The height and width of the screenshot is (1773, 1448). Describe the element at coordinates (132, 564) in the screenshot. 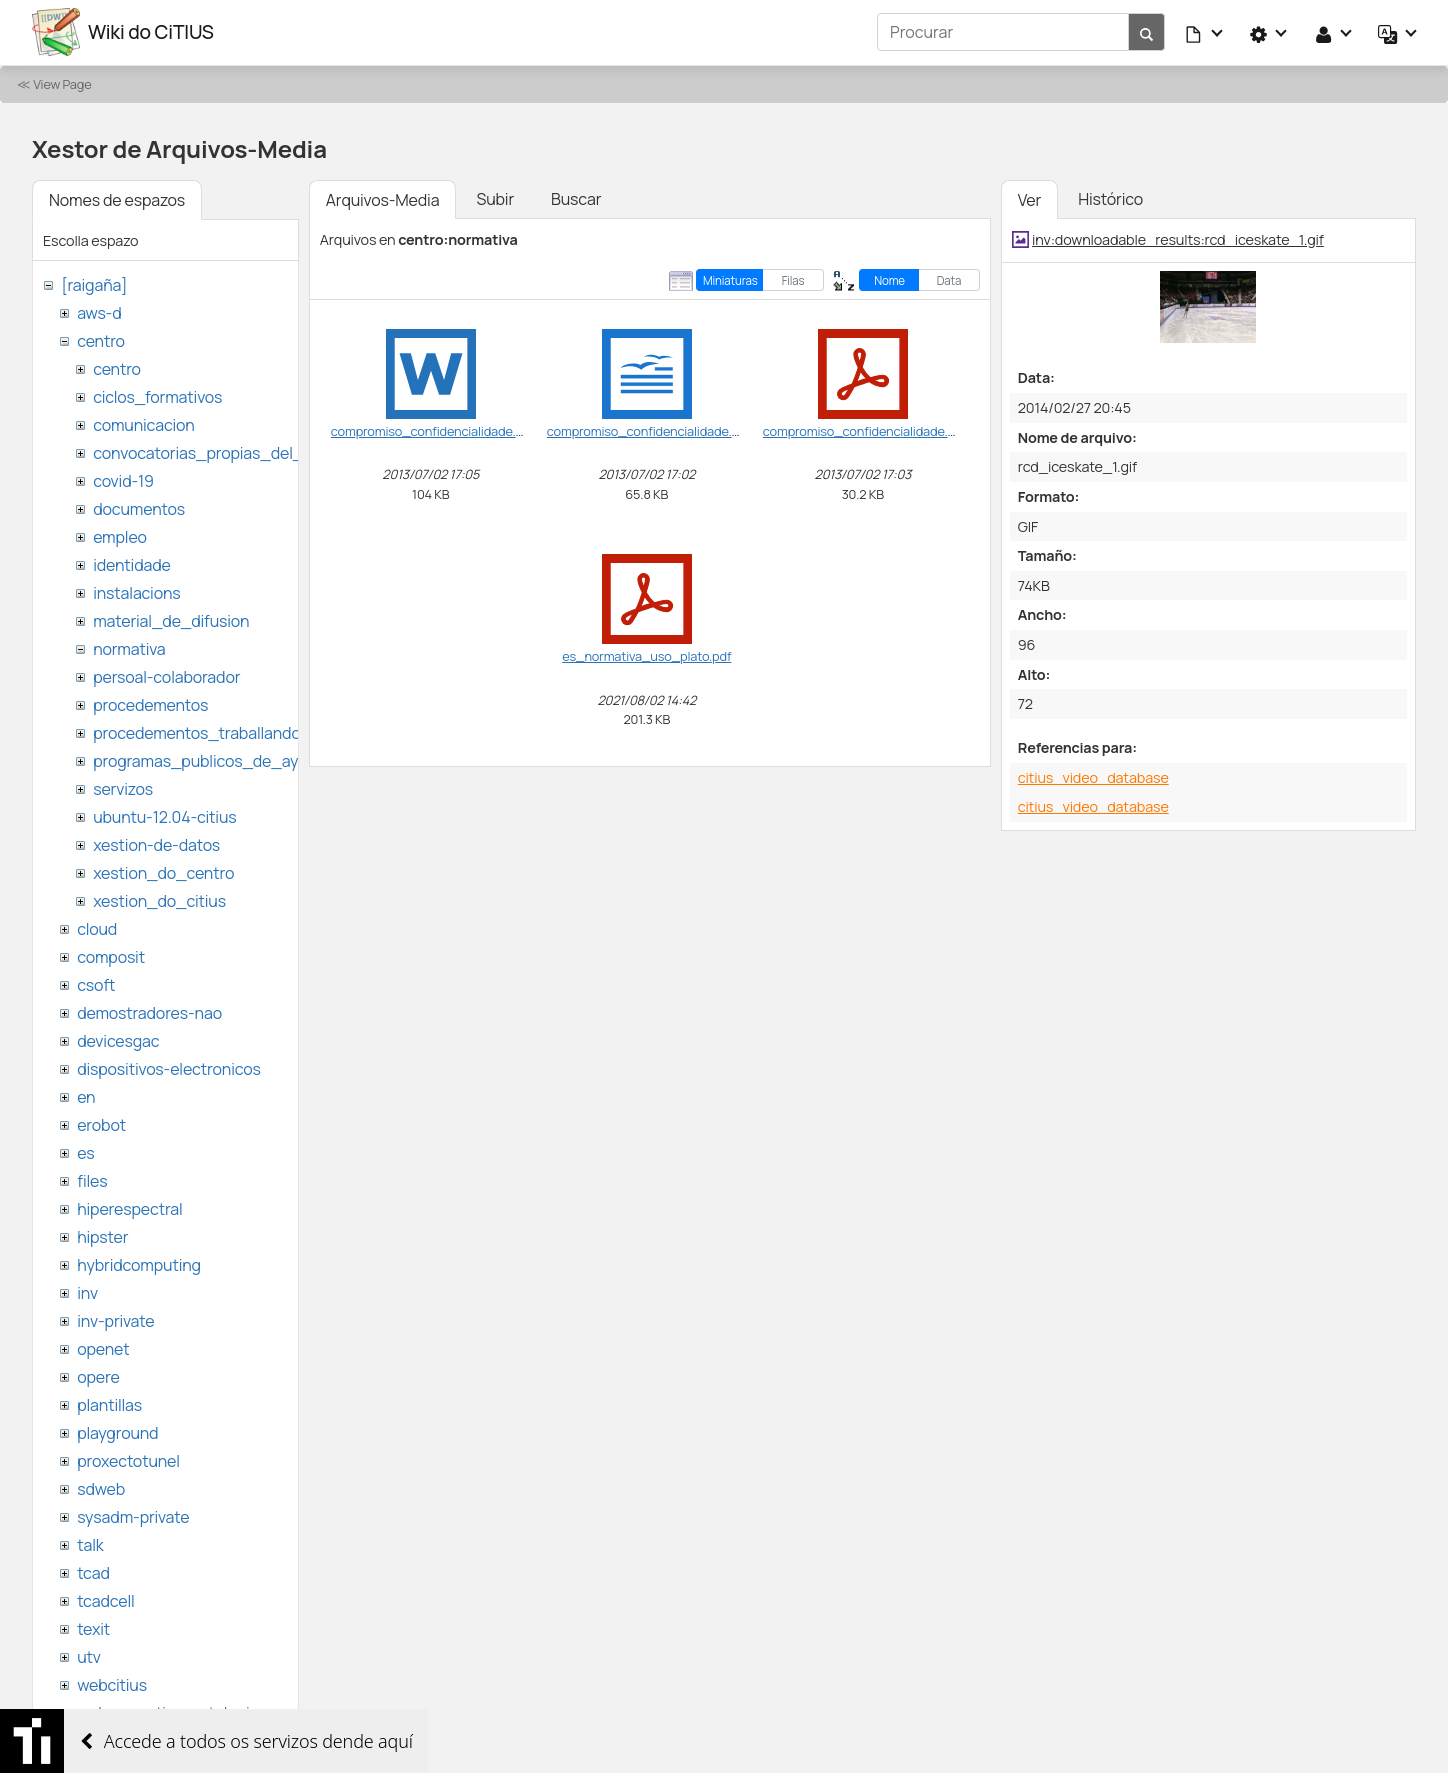

I see `identidade` at that location.